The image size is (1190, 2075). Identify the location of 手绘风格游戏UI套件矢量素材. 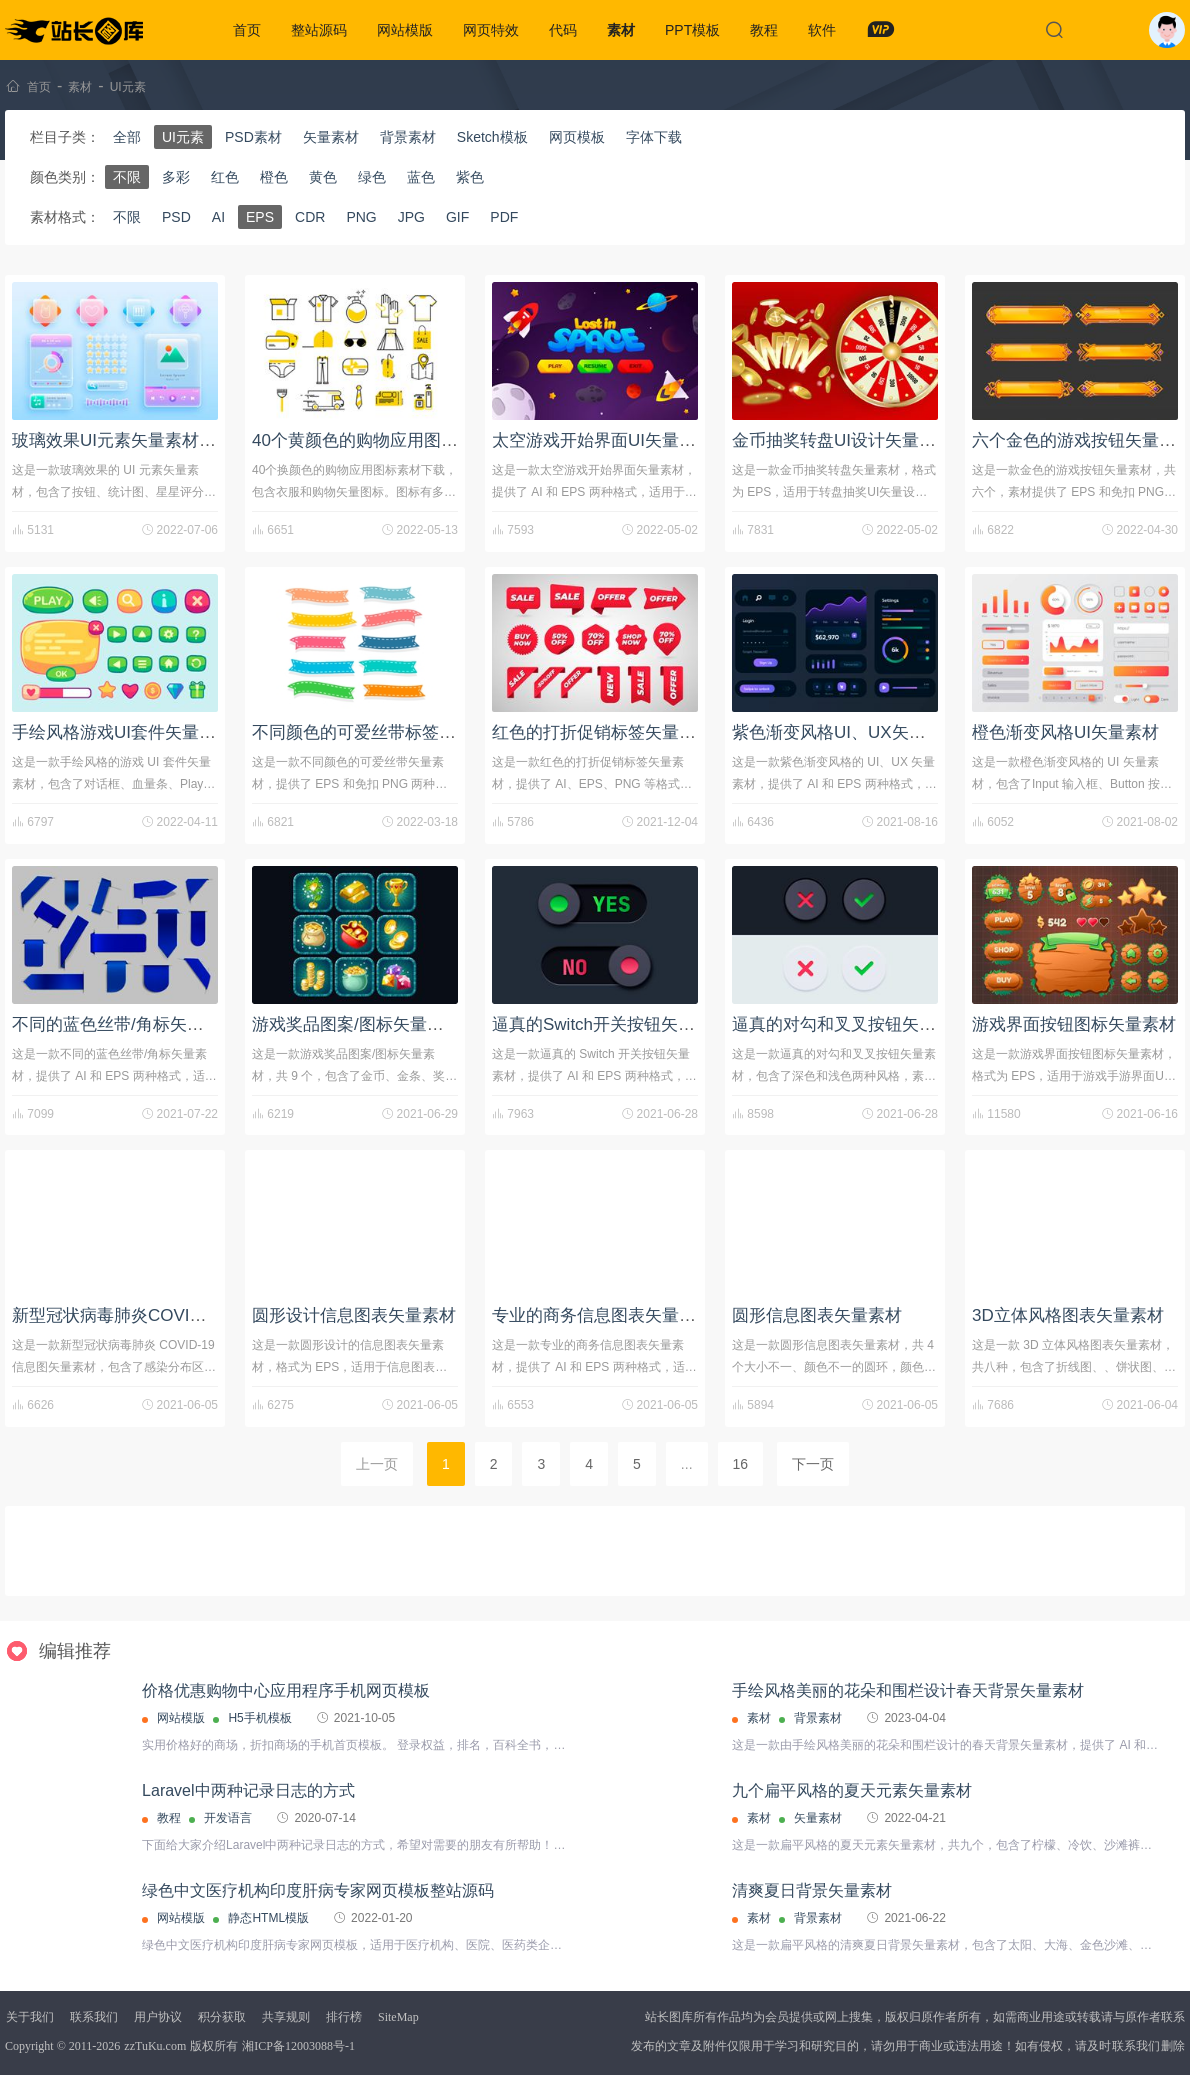
(122, 732).